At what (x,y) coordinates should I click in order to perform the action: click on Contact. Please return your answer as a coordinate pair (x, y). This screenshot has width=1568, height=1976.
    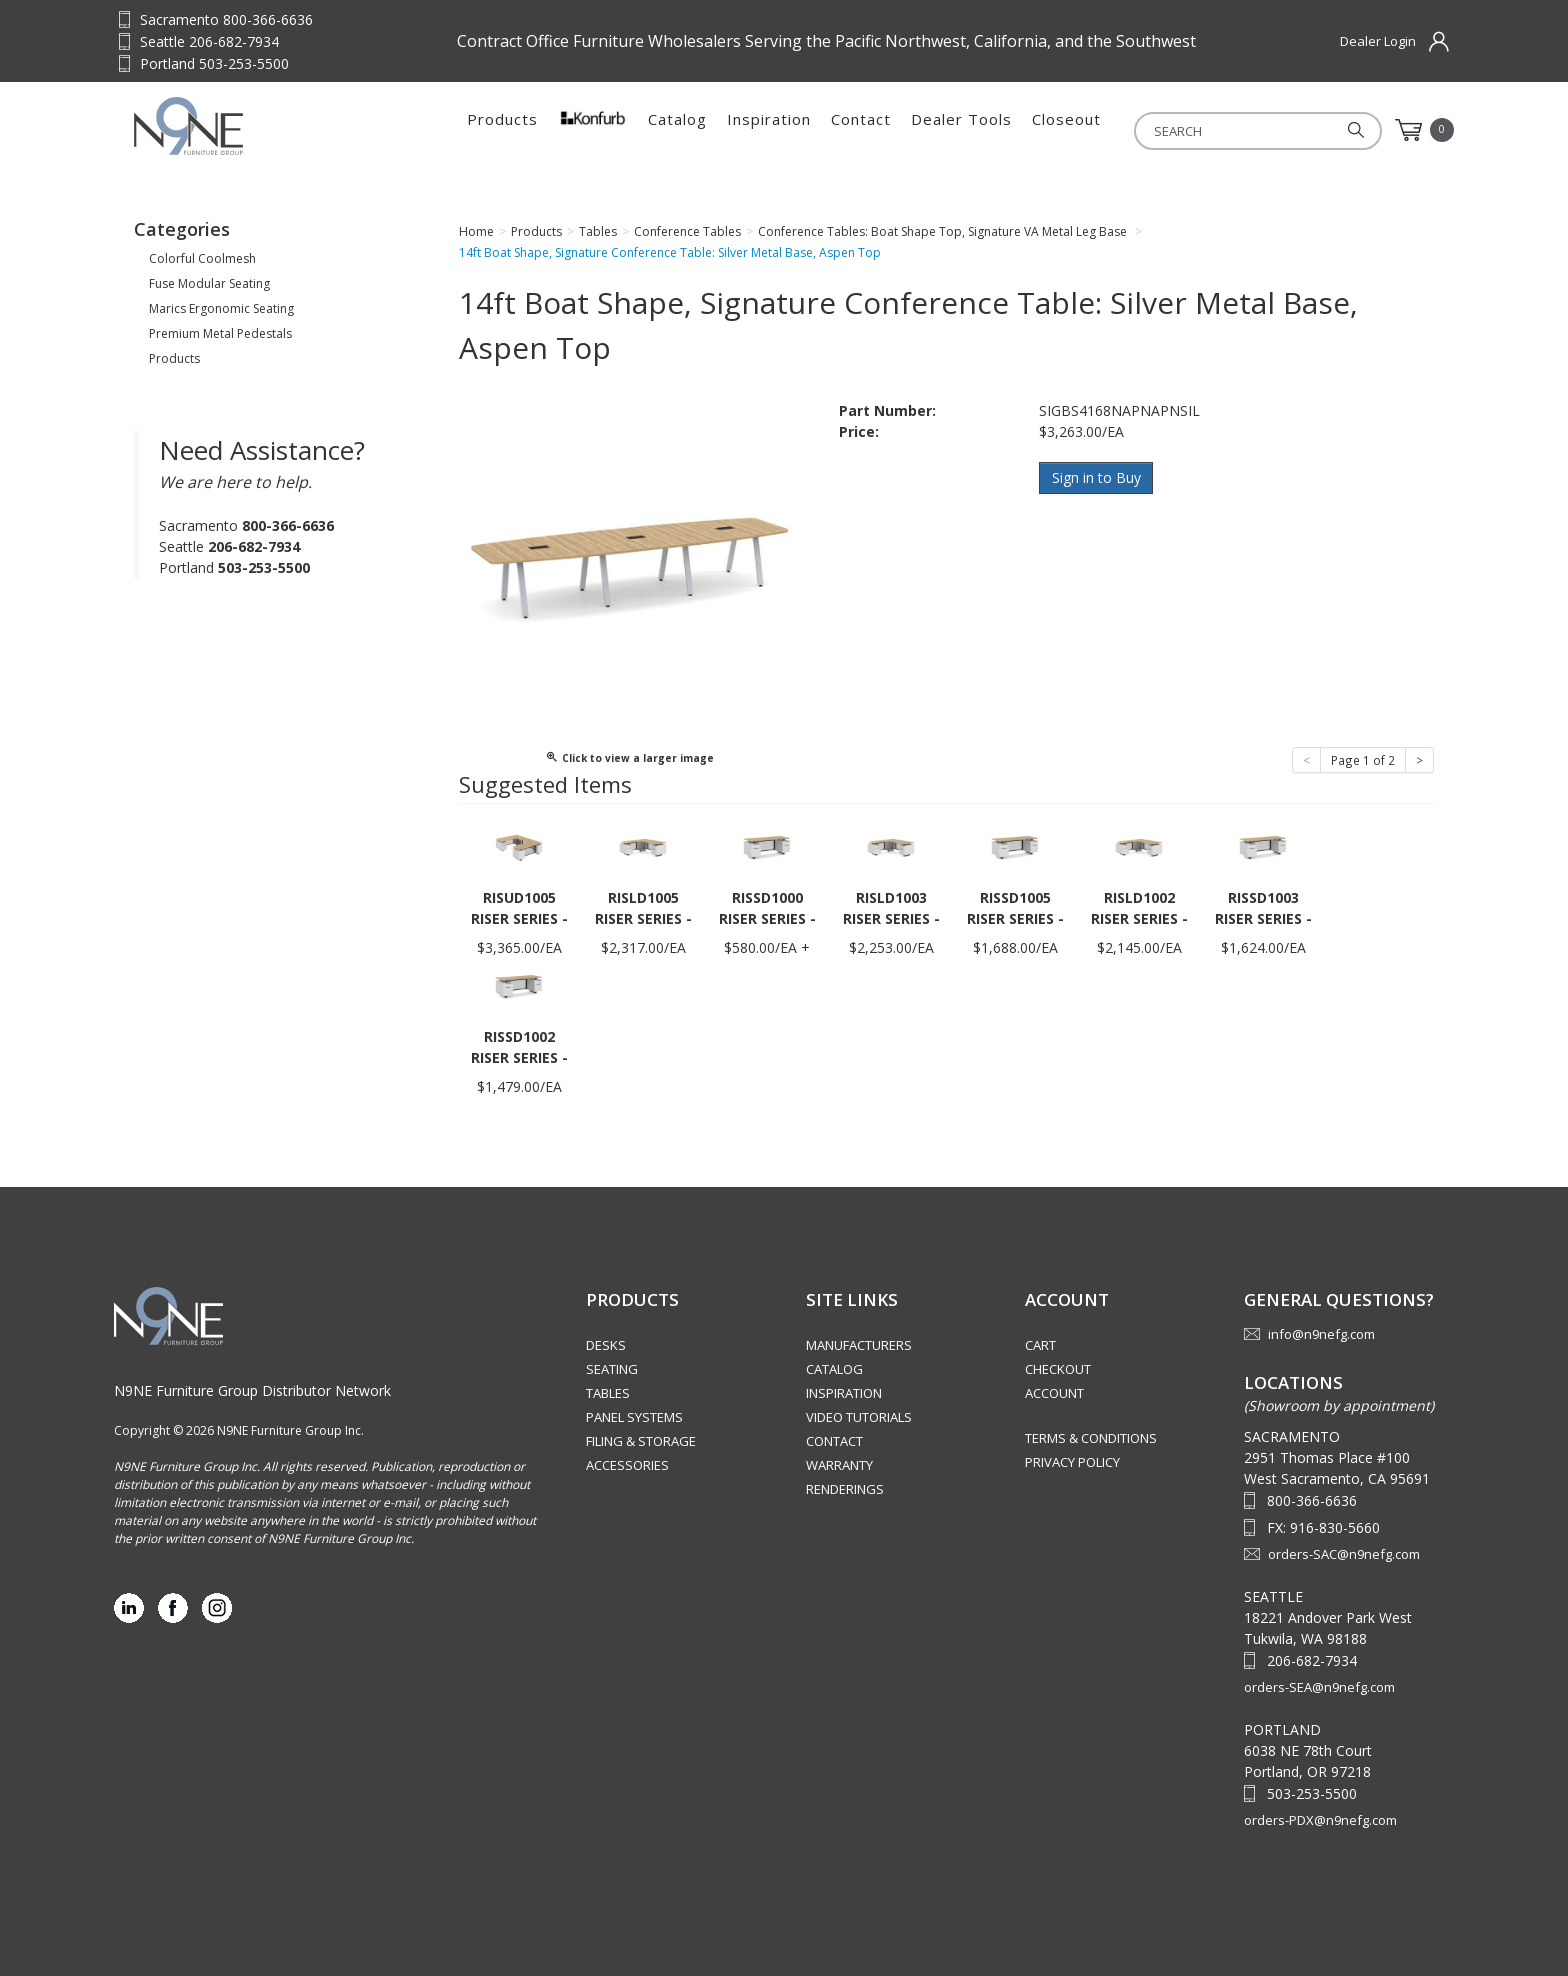
    Looking at the image, I should click on (861, 130).